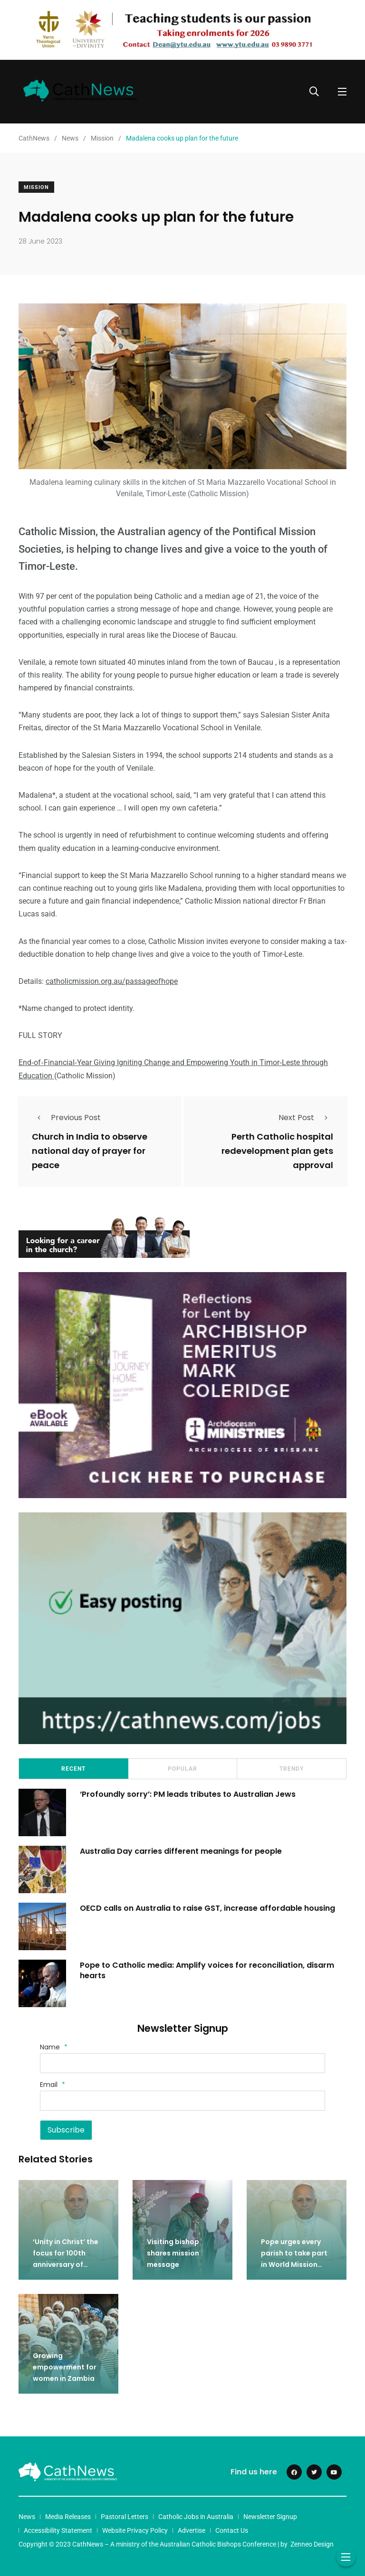 This screenshot has width=365, height=2576. I want to click on Mission, so click(36, 187).